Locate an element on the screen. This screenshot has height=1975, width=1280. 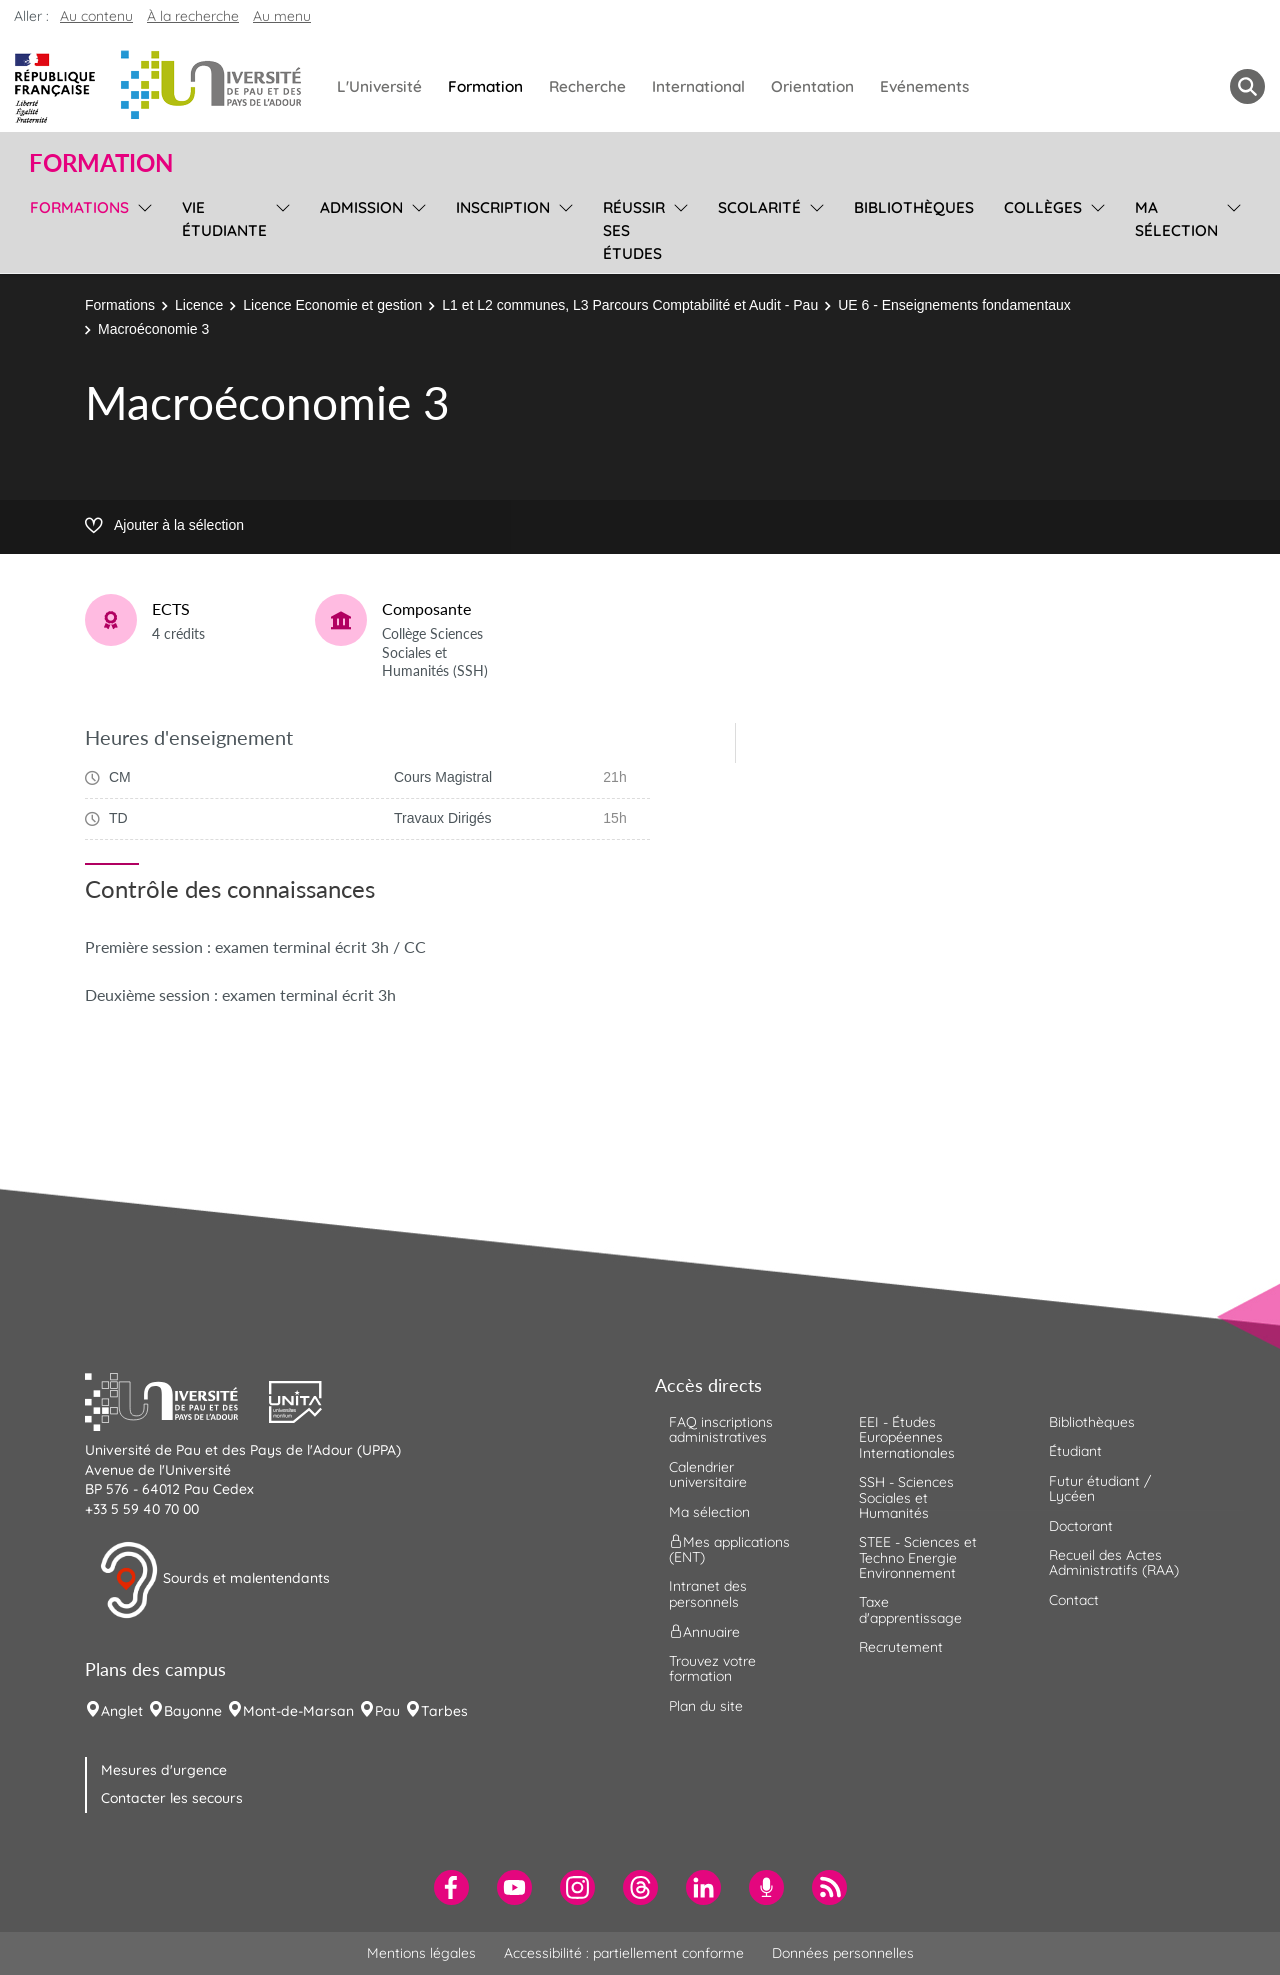
Recrutement [menuitem] is located at coordinates (901, 1647).